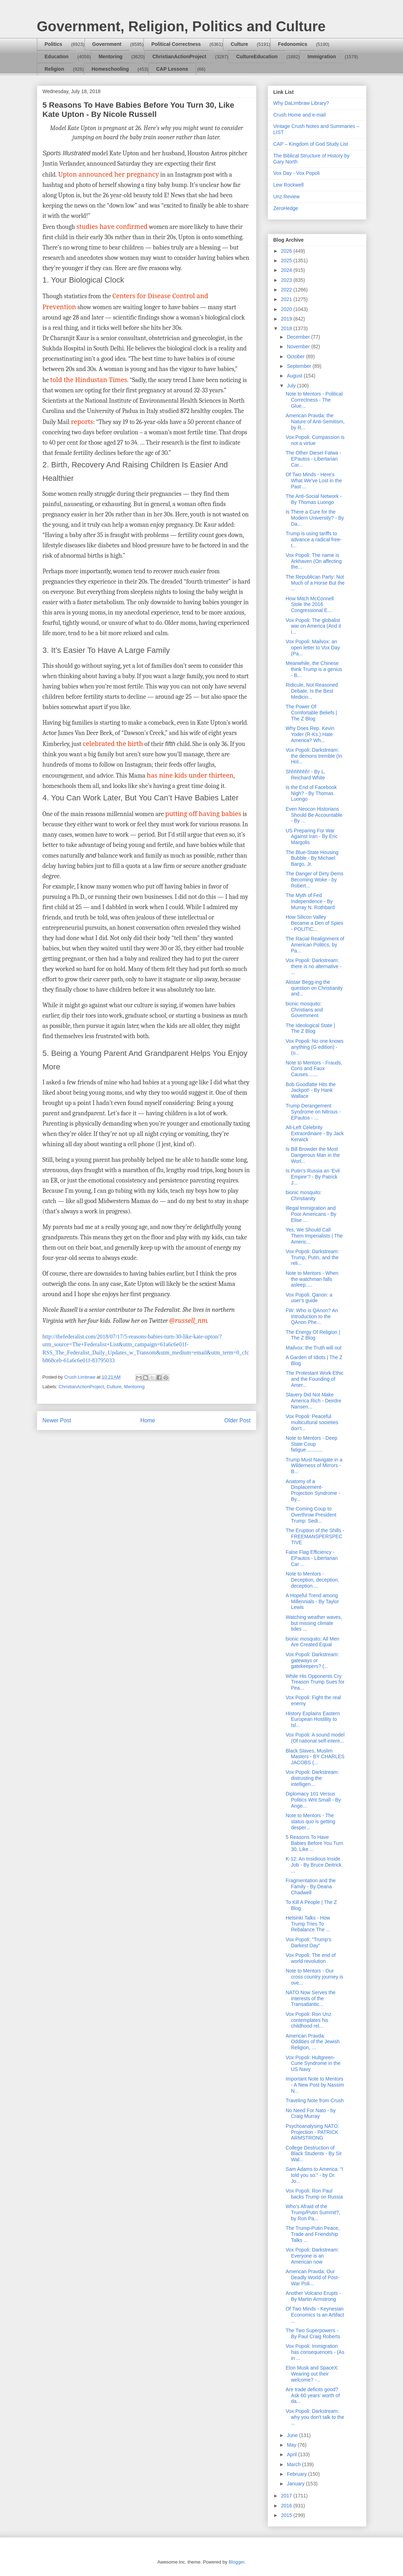  Describe the element at coordinates (313, 561) in the screenshot. I see `Vox Popoli: The name is Arkhaven (On affecting the...` at that location.